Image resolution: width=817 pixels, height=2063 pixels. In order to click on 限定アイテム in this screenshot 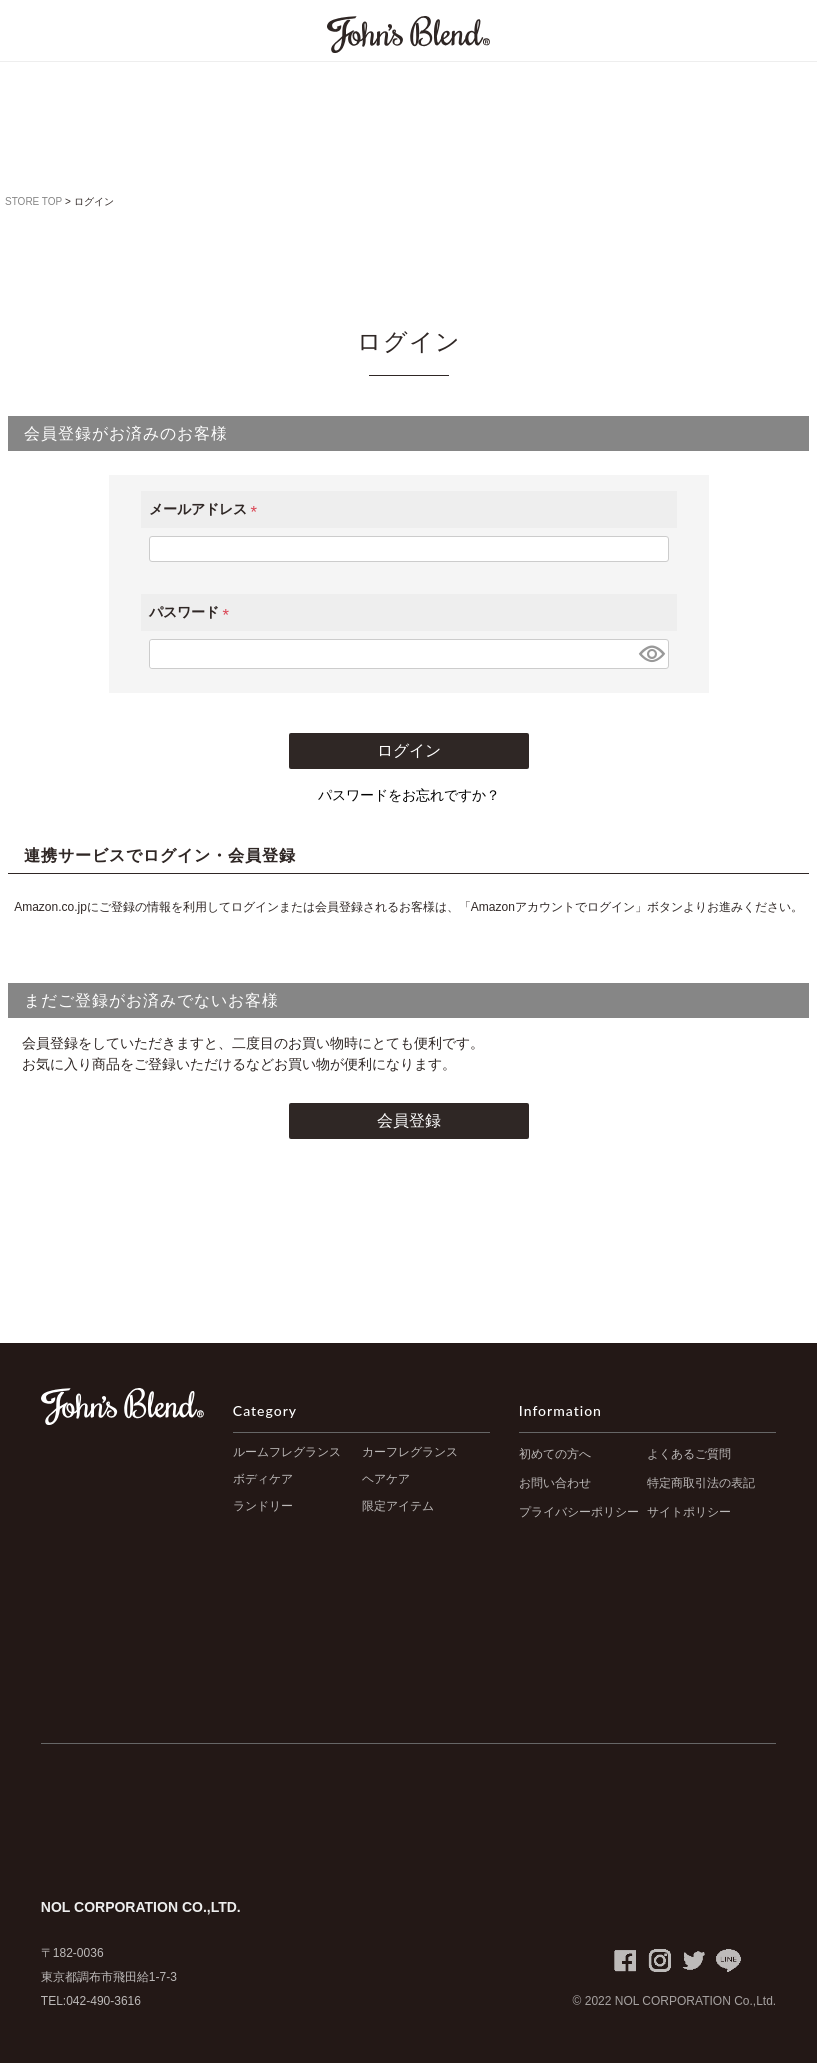, I will do `click(398, 1506)`.